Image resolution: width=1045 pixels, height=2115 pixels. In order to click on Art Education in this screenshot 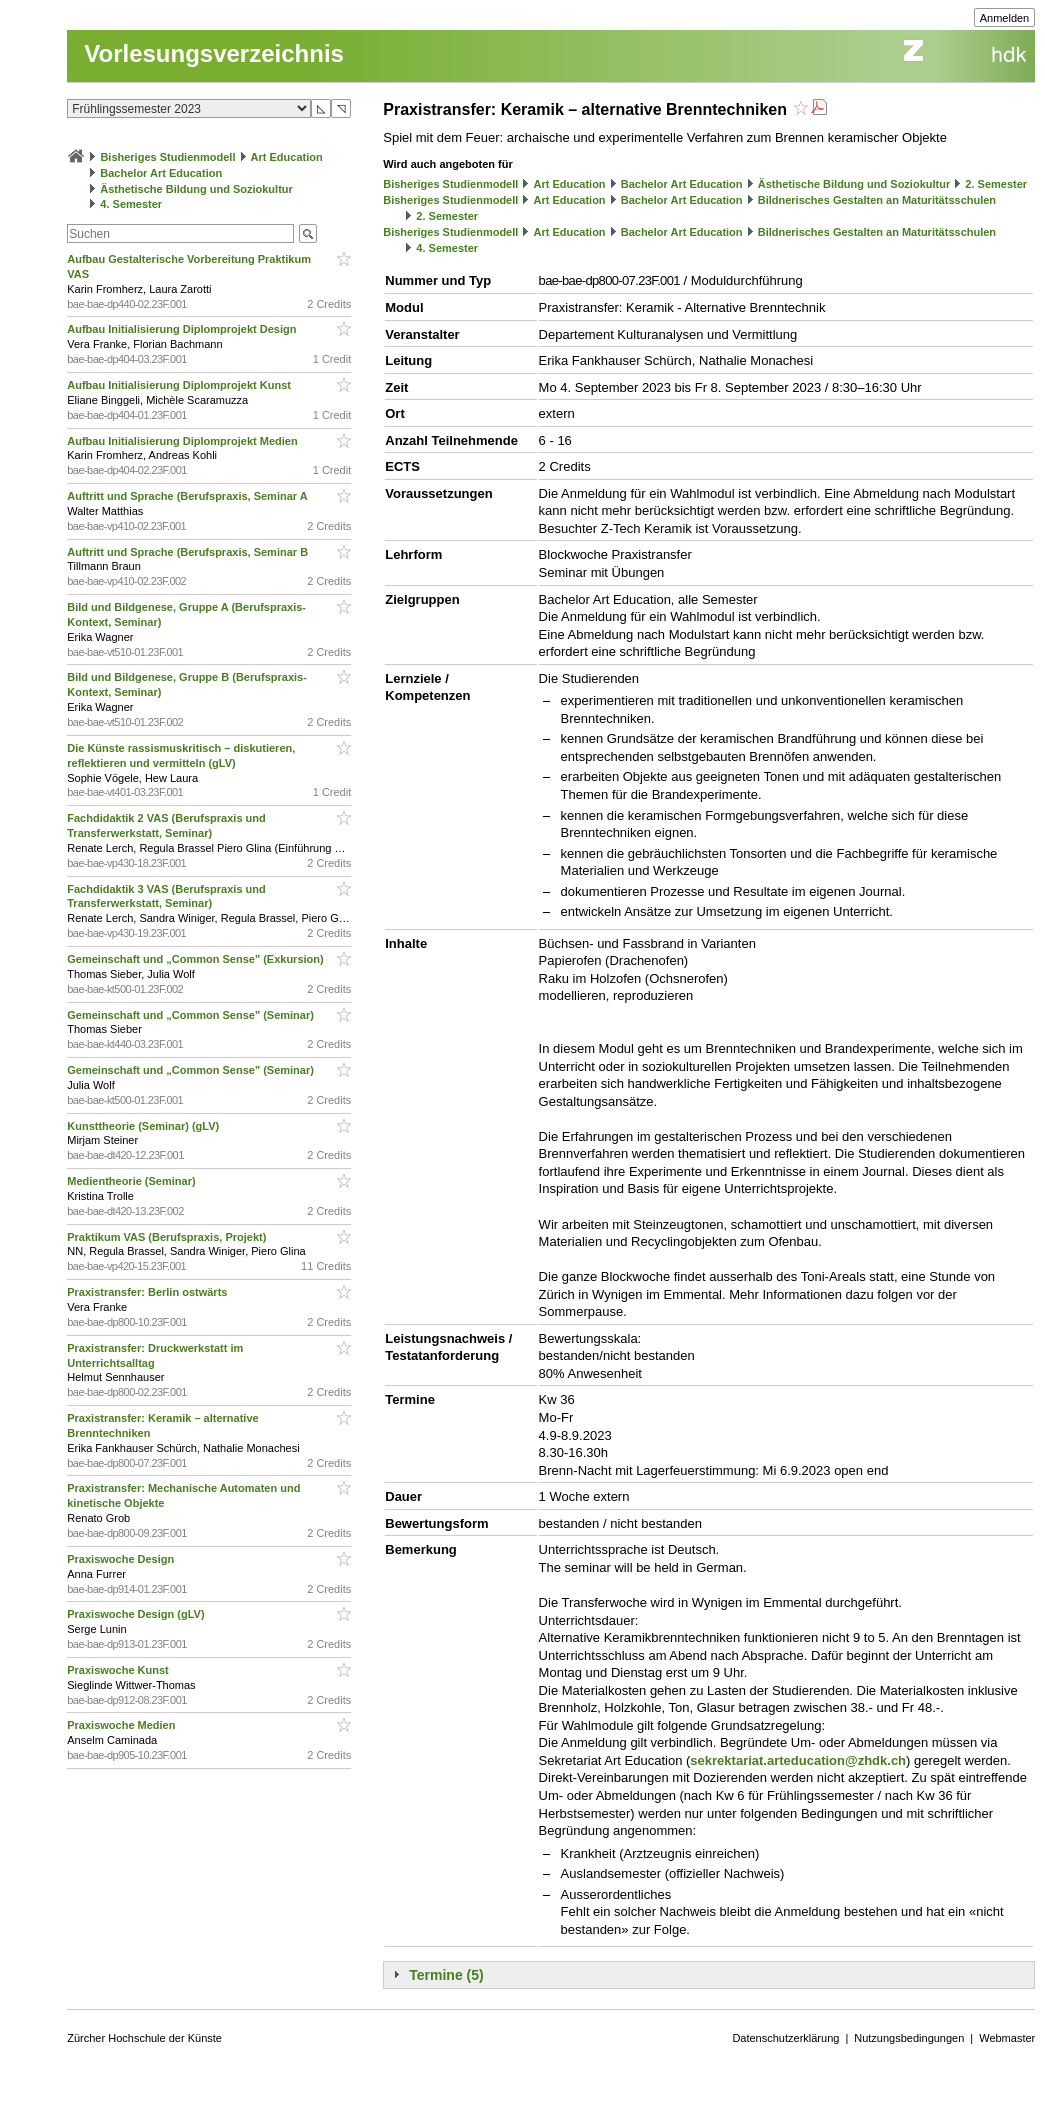, I will do `click(287, 157)`.